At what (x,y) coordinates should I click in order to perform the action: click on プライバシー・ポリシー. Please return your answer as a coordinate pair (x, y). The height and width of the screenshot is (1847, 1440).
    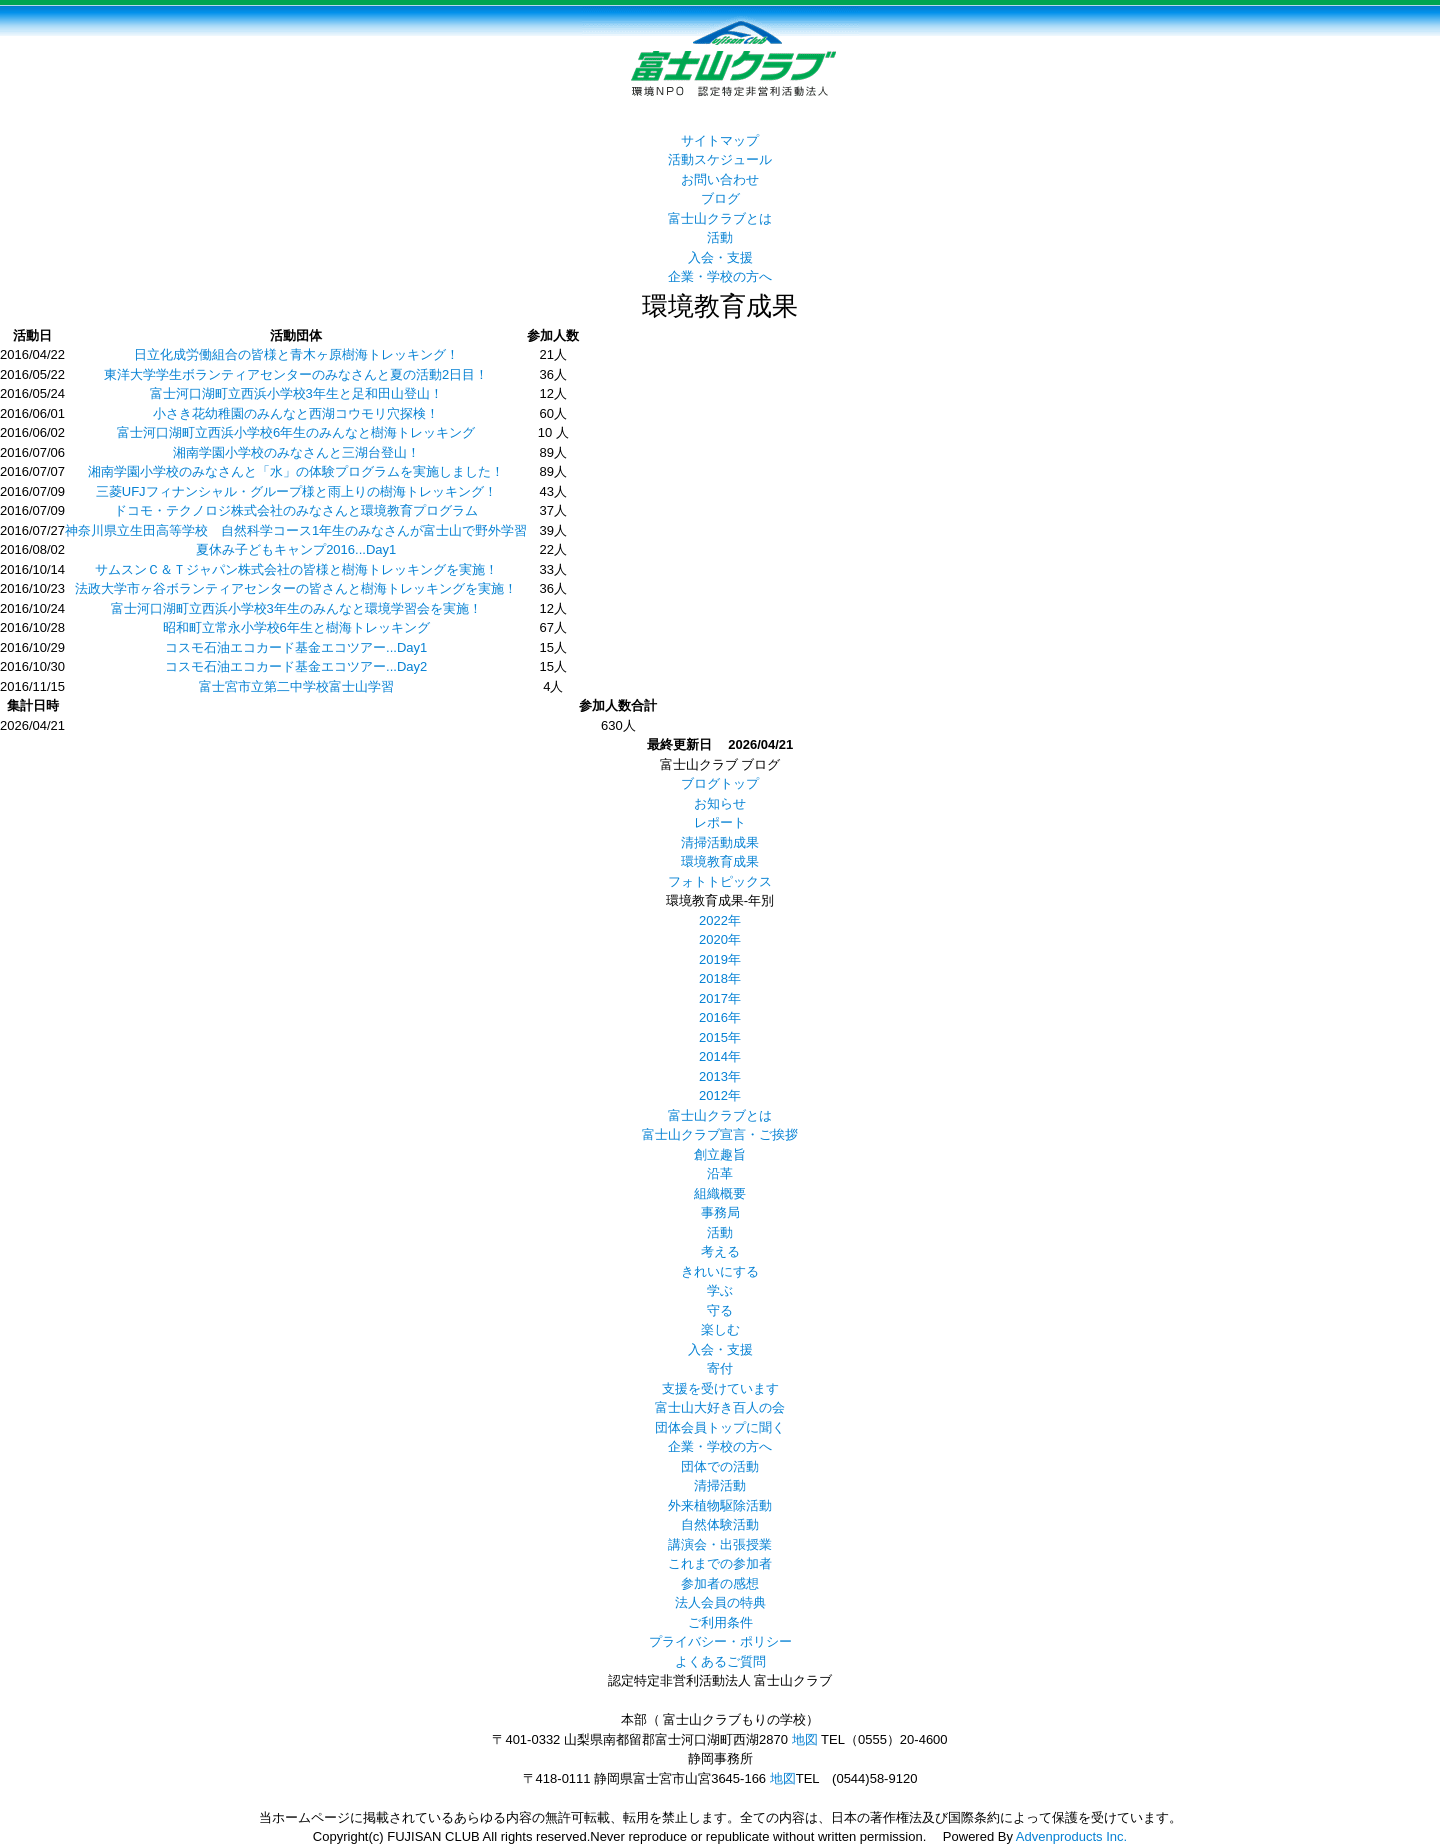
    Looking at the image, I should click on (720, 1641).